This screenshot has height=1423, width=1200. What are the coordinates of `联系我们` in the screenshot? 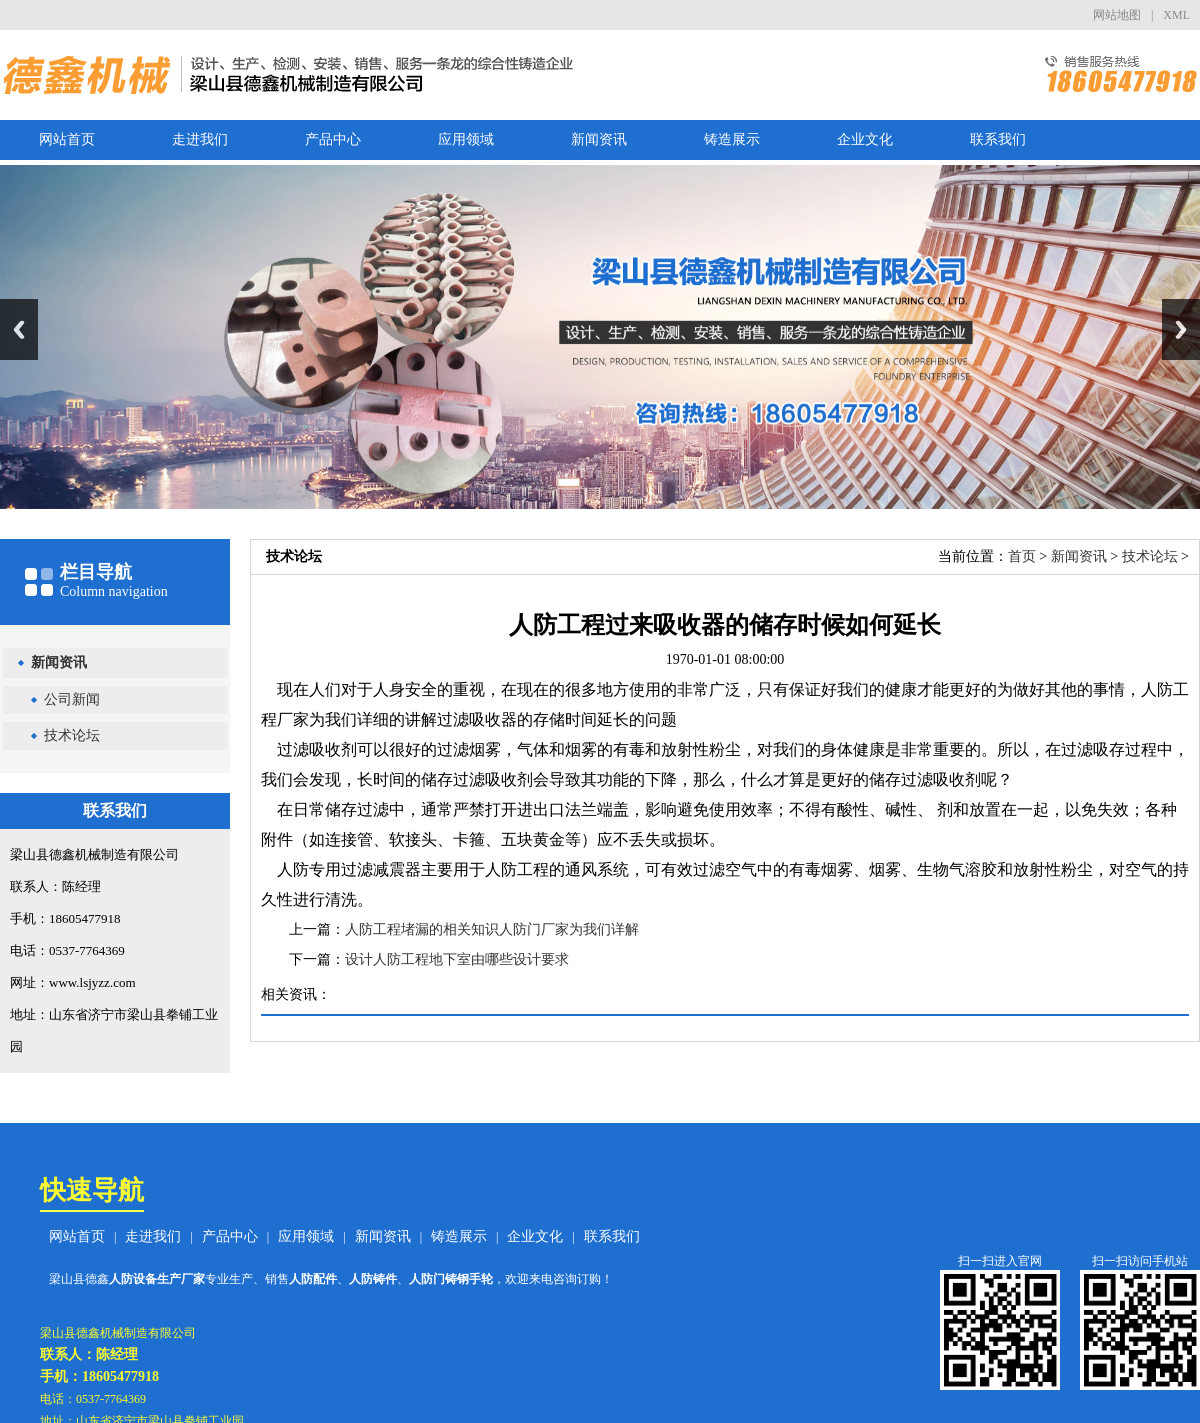 It's located at (998, 139).